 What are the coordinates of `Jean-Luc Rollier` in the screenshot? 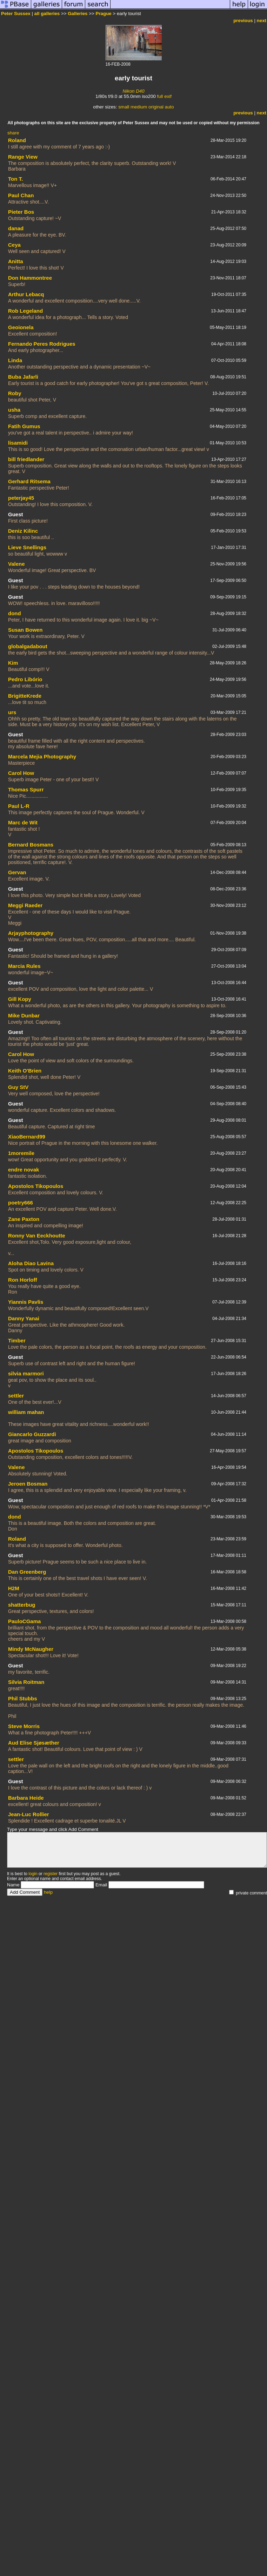 It's located at (28, 1814).